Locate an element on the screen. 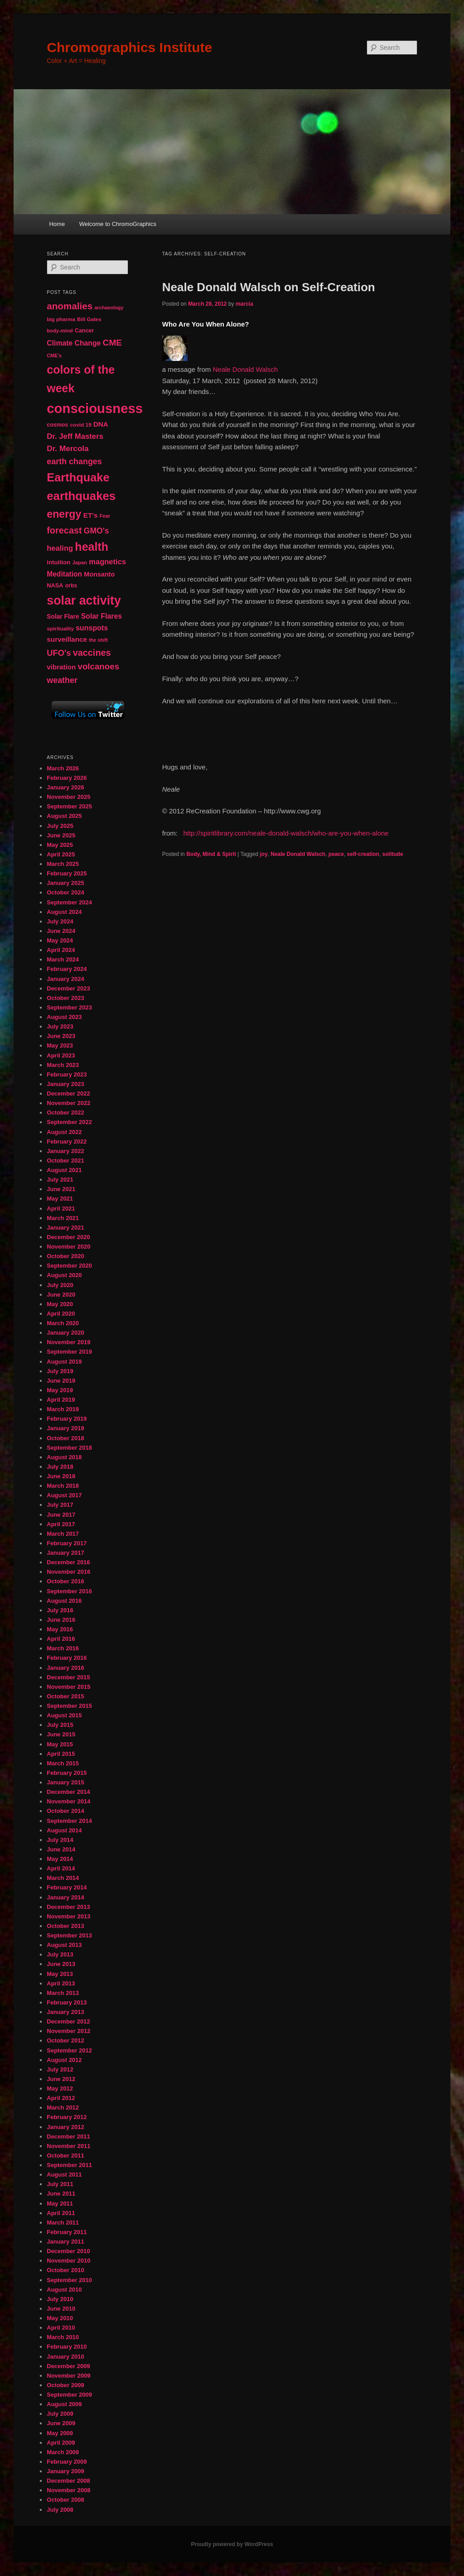 Image resolution: width=464 pixels, height=2576 pixels. June 2020 is located at coordinates (61, 1294).